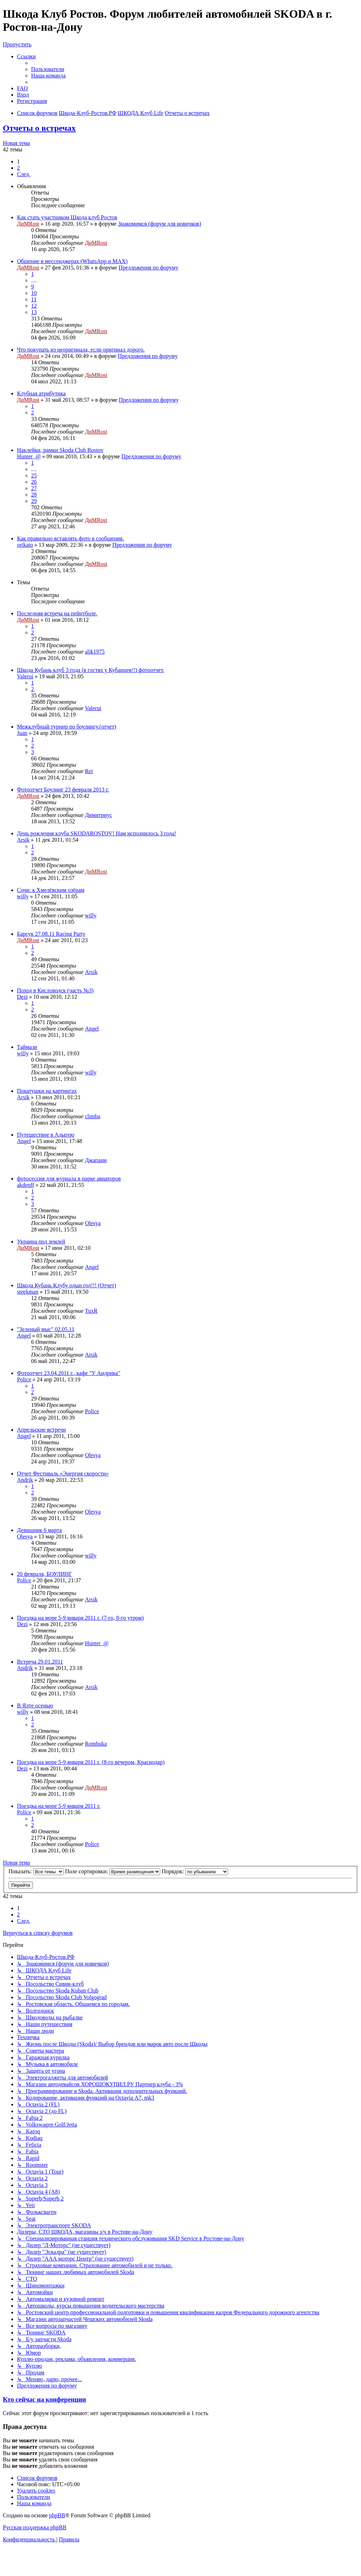 This screenshot has width=361, height=2576. What do you see at coordinates (57, 613) in the screenshot?
I see `Последняя встреча на пейнтболе.` at bounding box center [57, 613].